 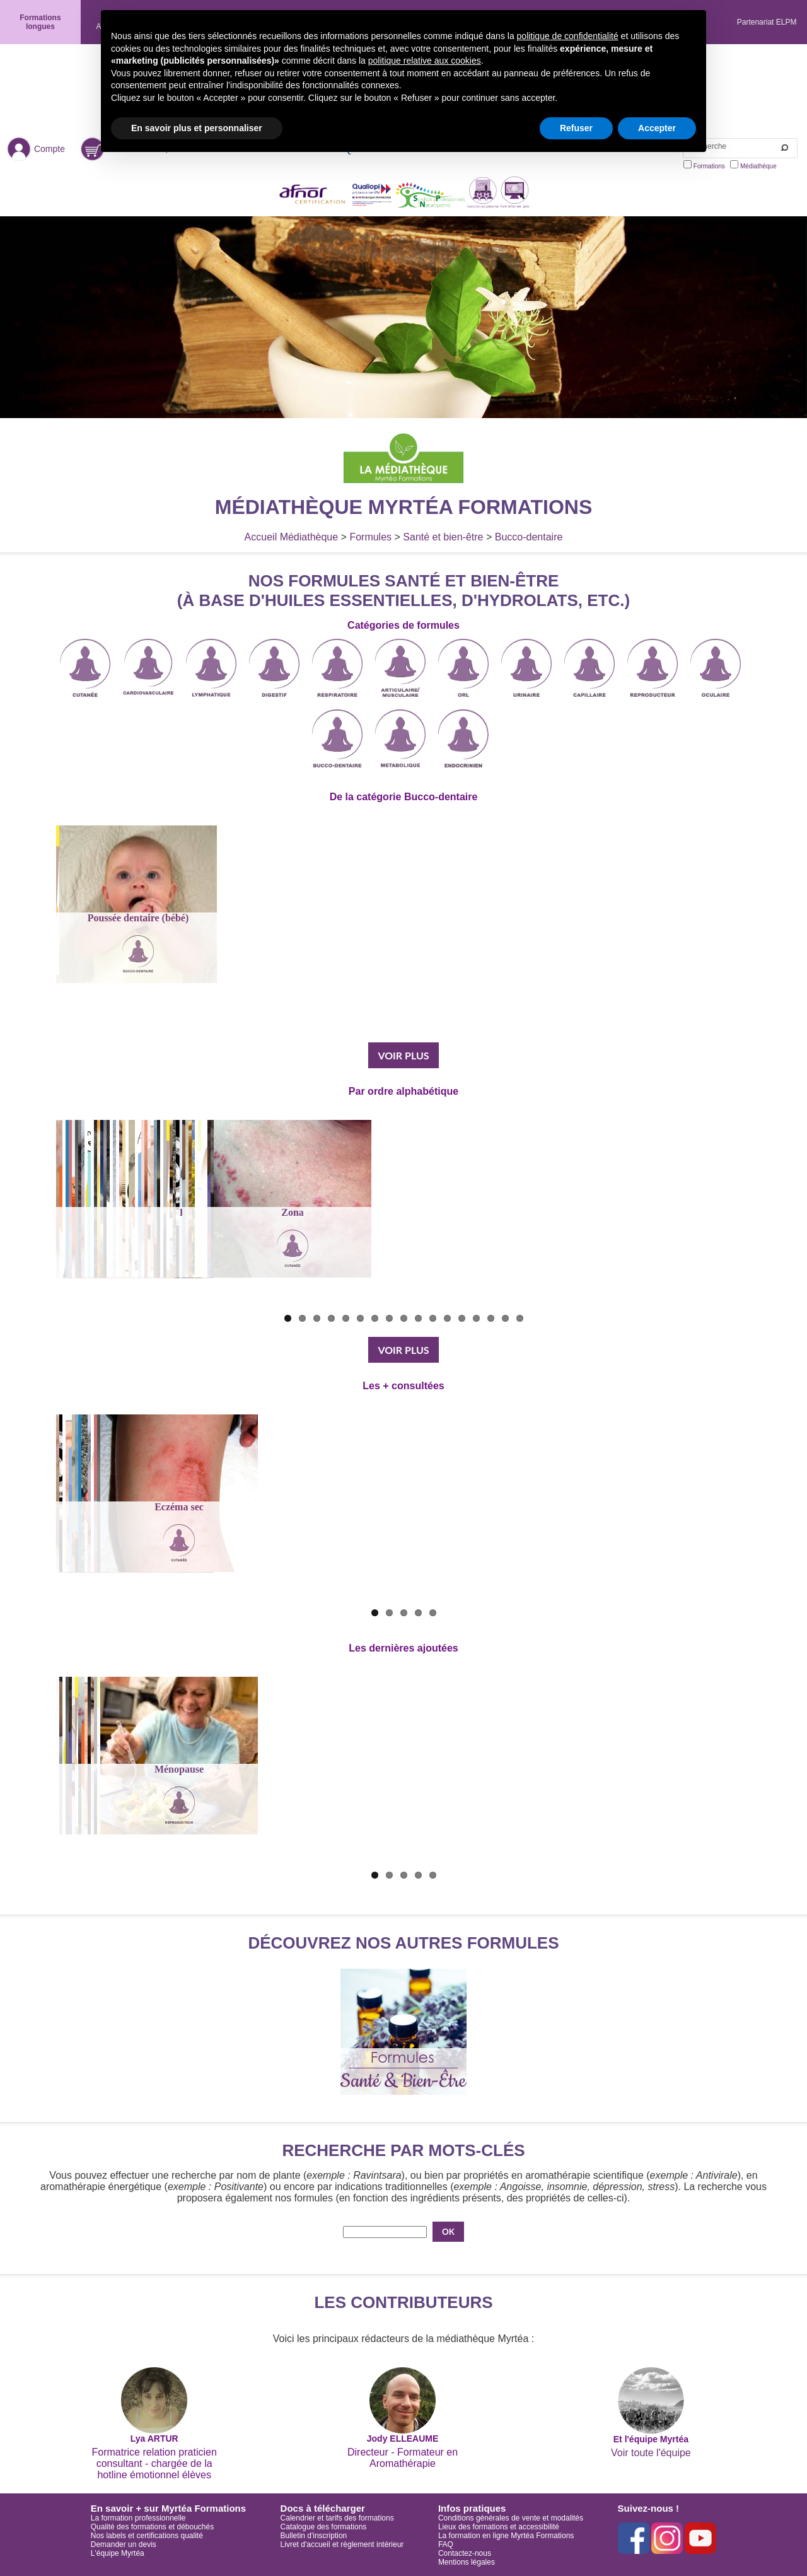 I want to click on FAQ, so click(x=445, y=2544).